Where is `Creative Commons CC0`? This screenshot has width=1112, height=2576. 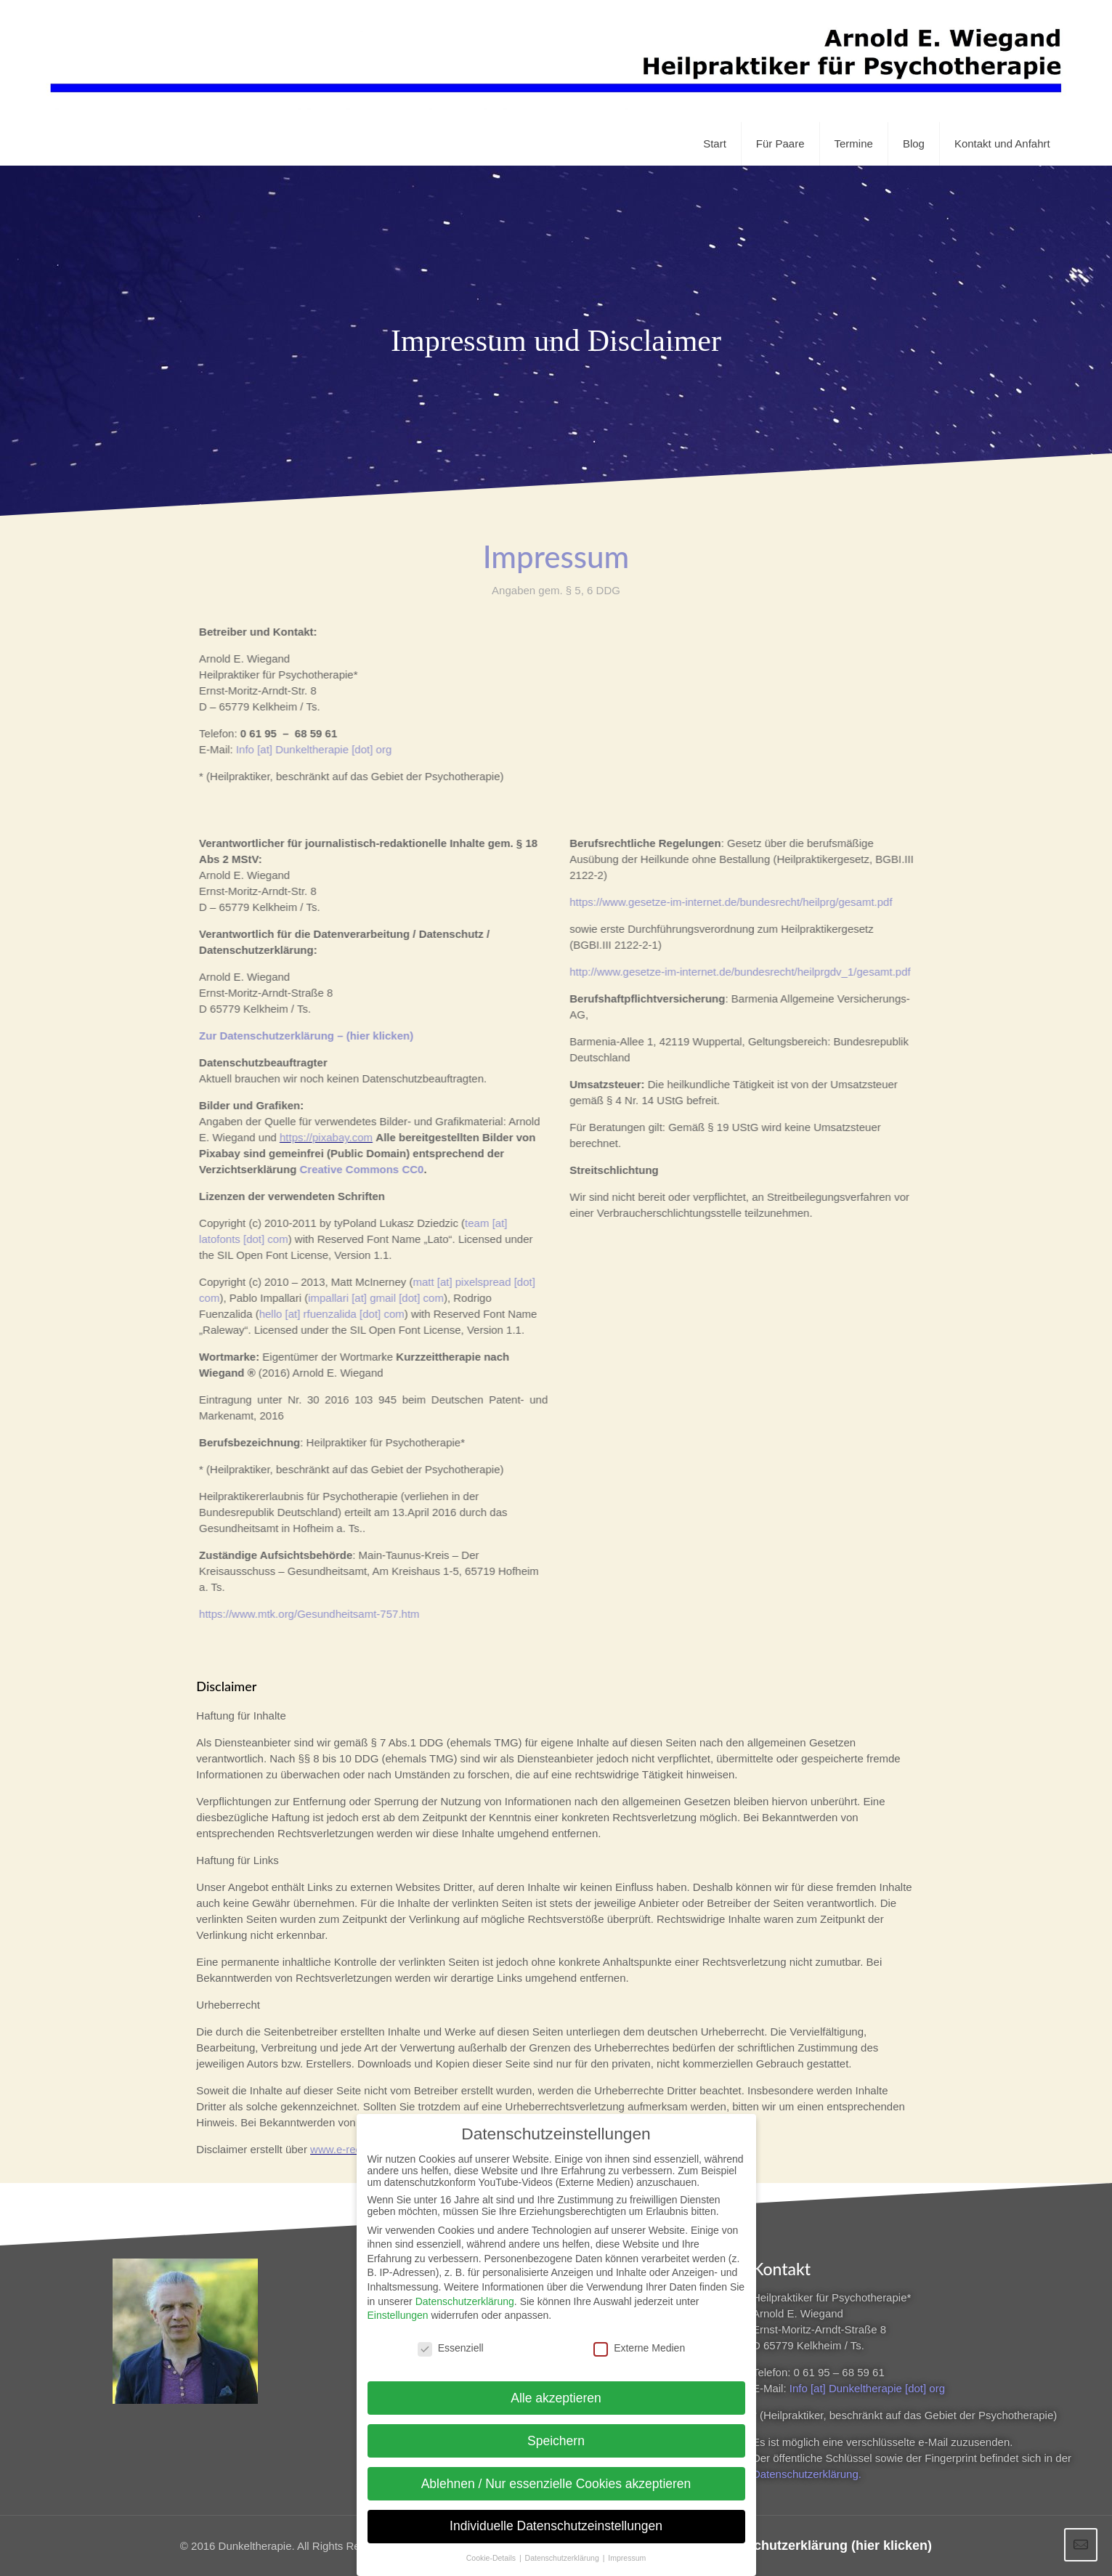 Creative Commons CC0 is located at coordinates (350, 1169).